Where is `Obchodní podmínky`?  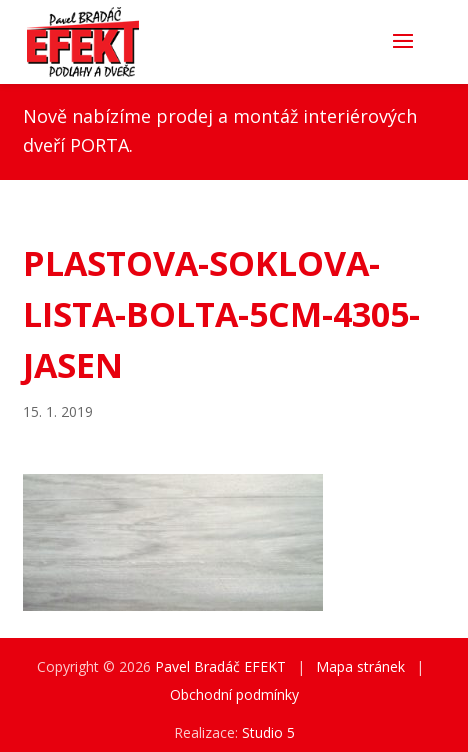 Obchodní podmínky is located at coordinates (234, 694).